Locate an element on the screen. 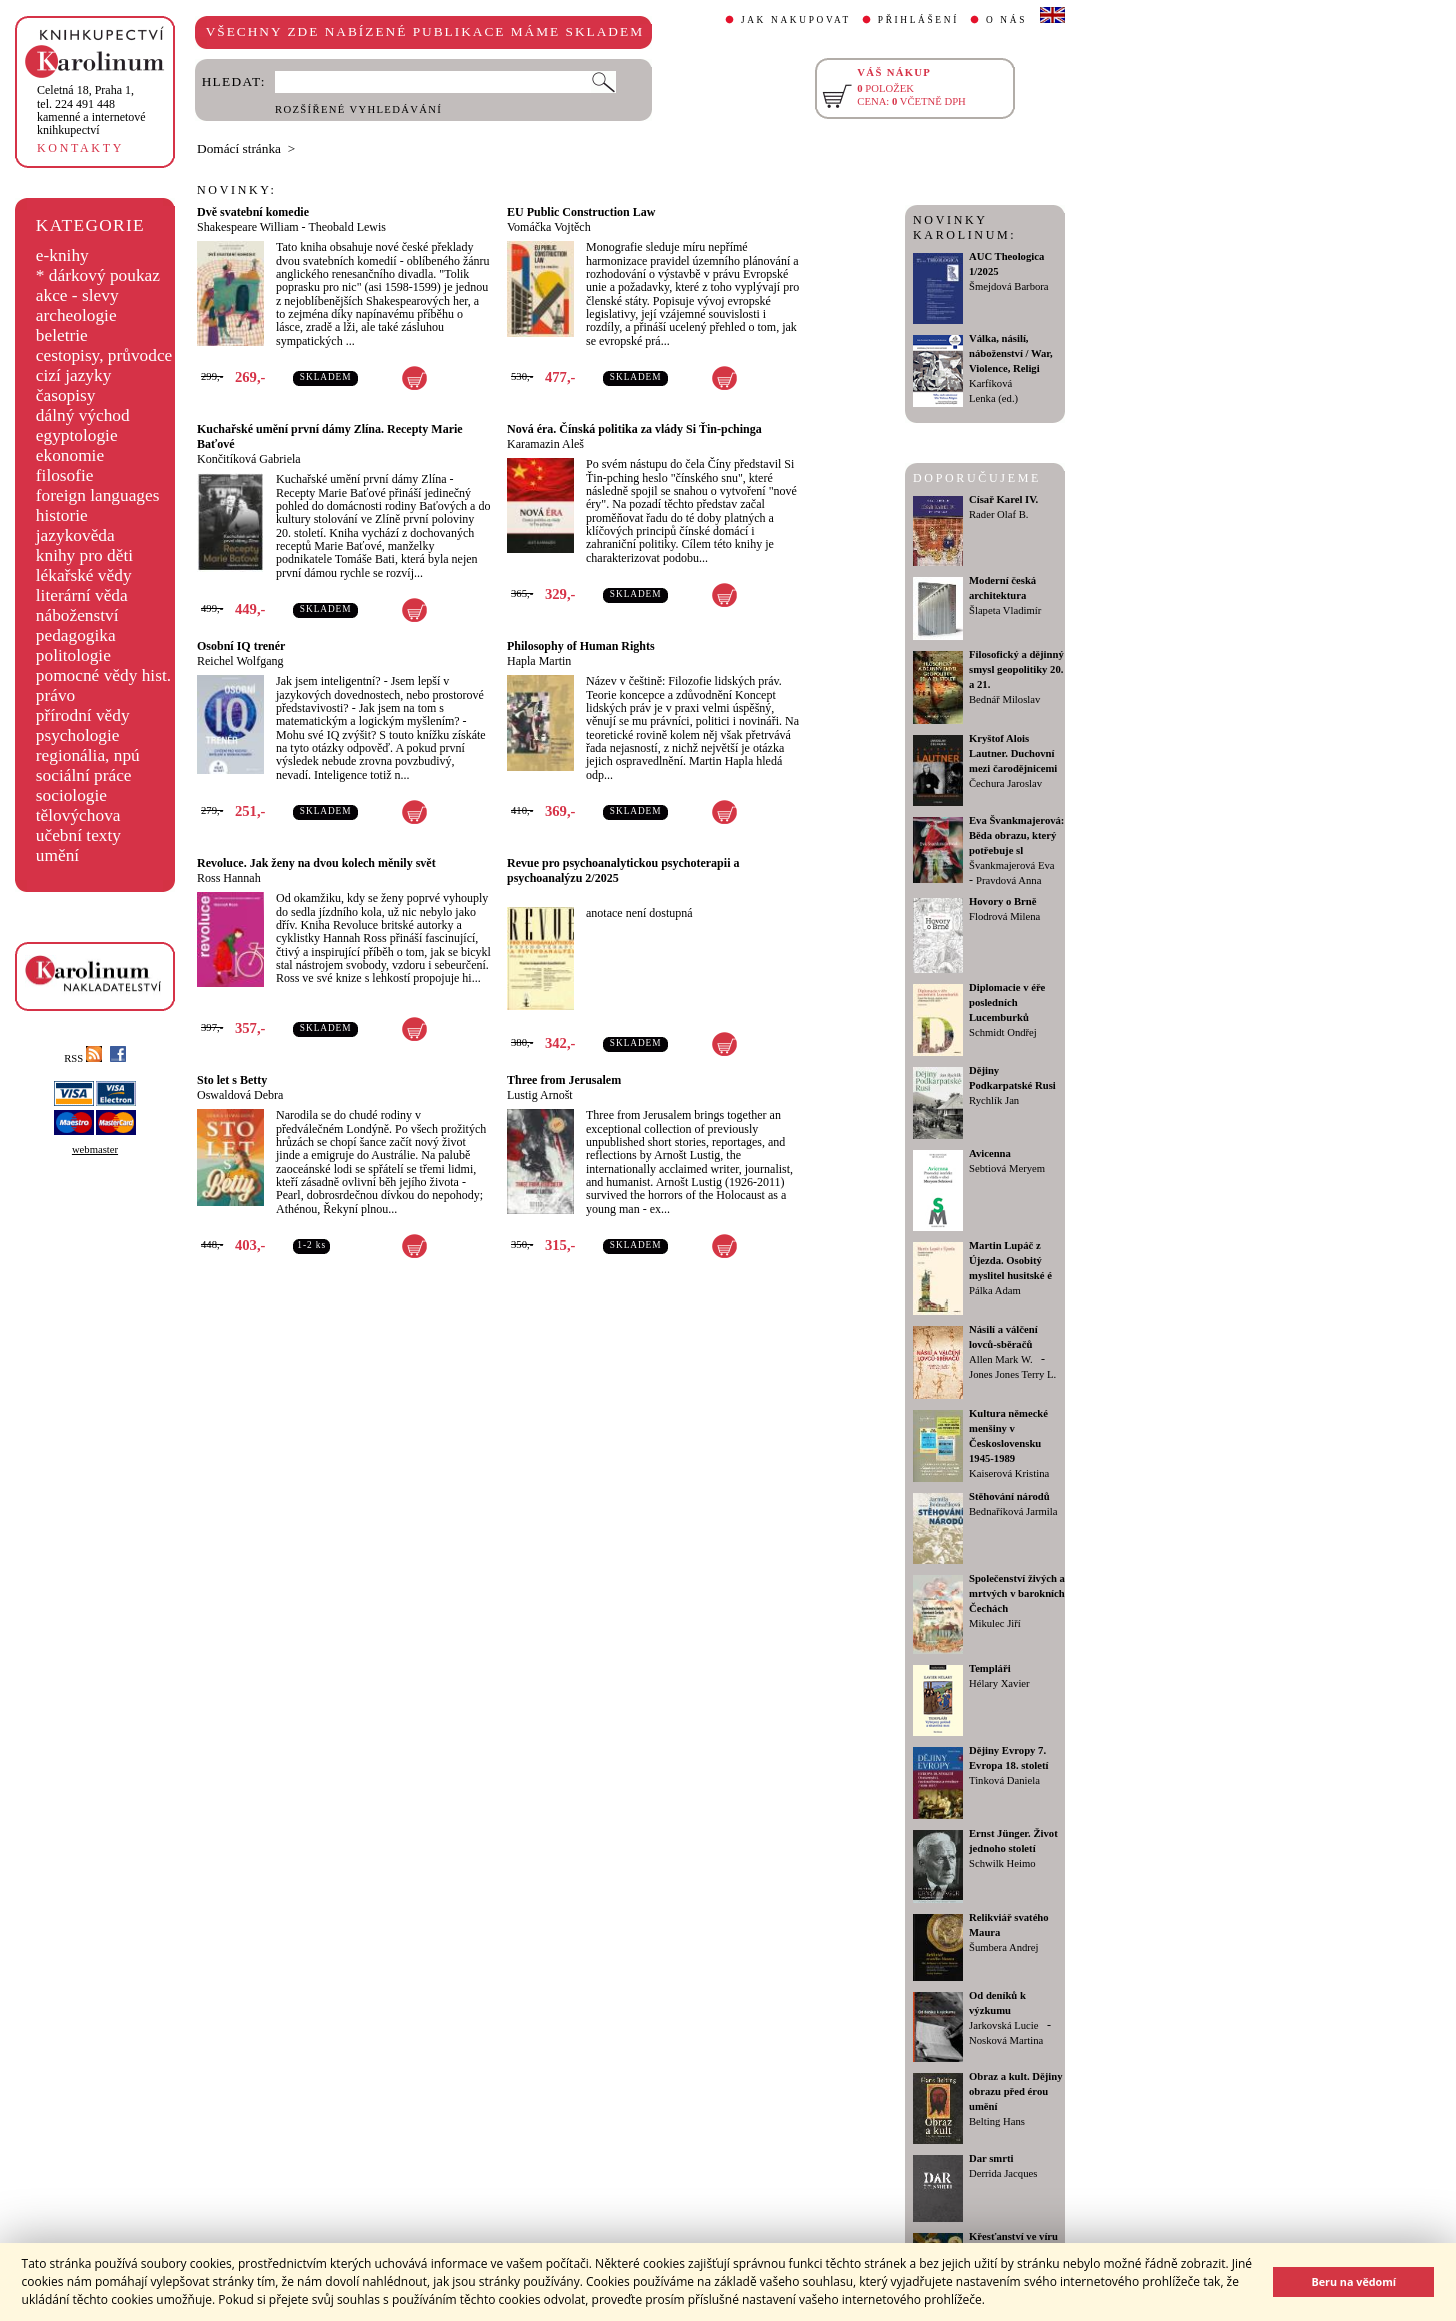 The image size is (1456, 2321). KONTAKTY is located at coordinates (80, 148).